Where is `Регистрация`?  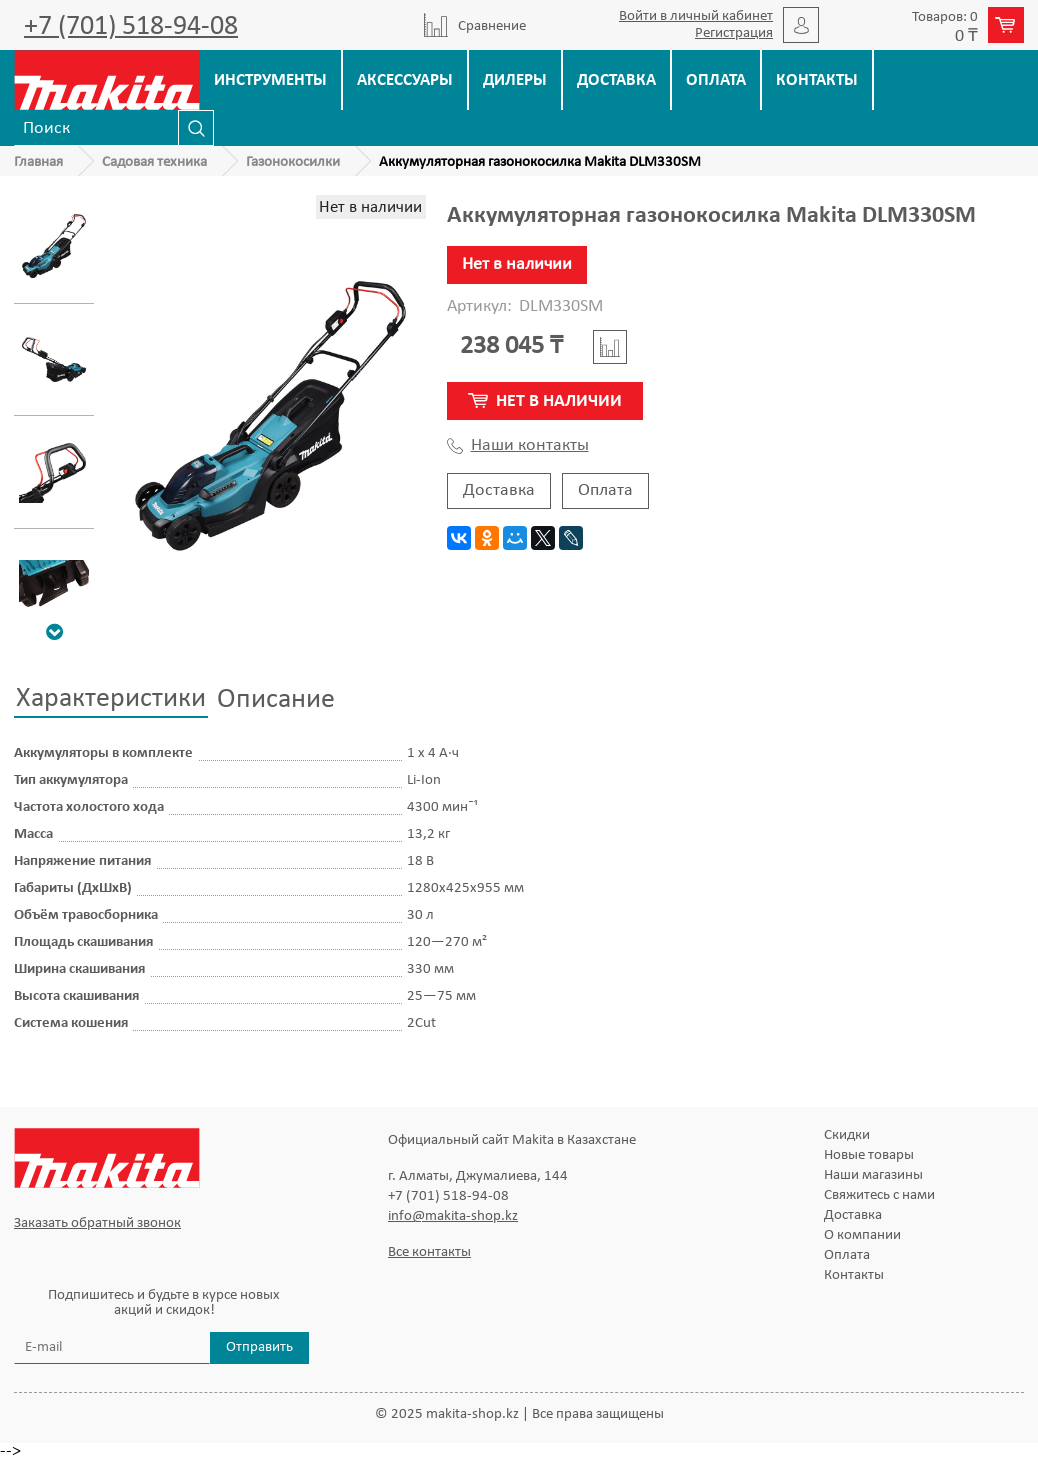
Регистрация is located at coordinates (734, 33).